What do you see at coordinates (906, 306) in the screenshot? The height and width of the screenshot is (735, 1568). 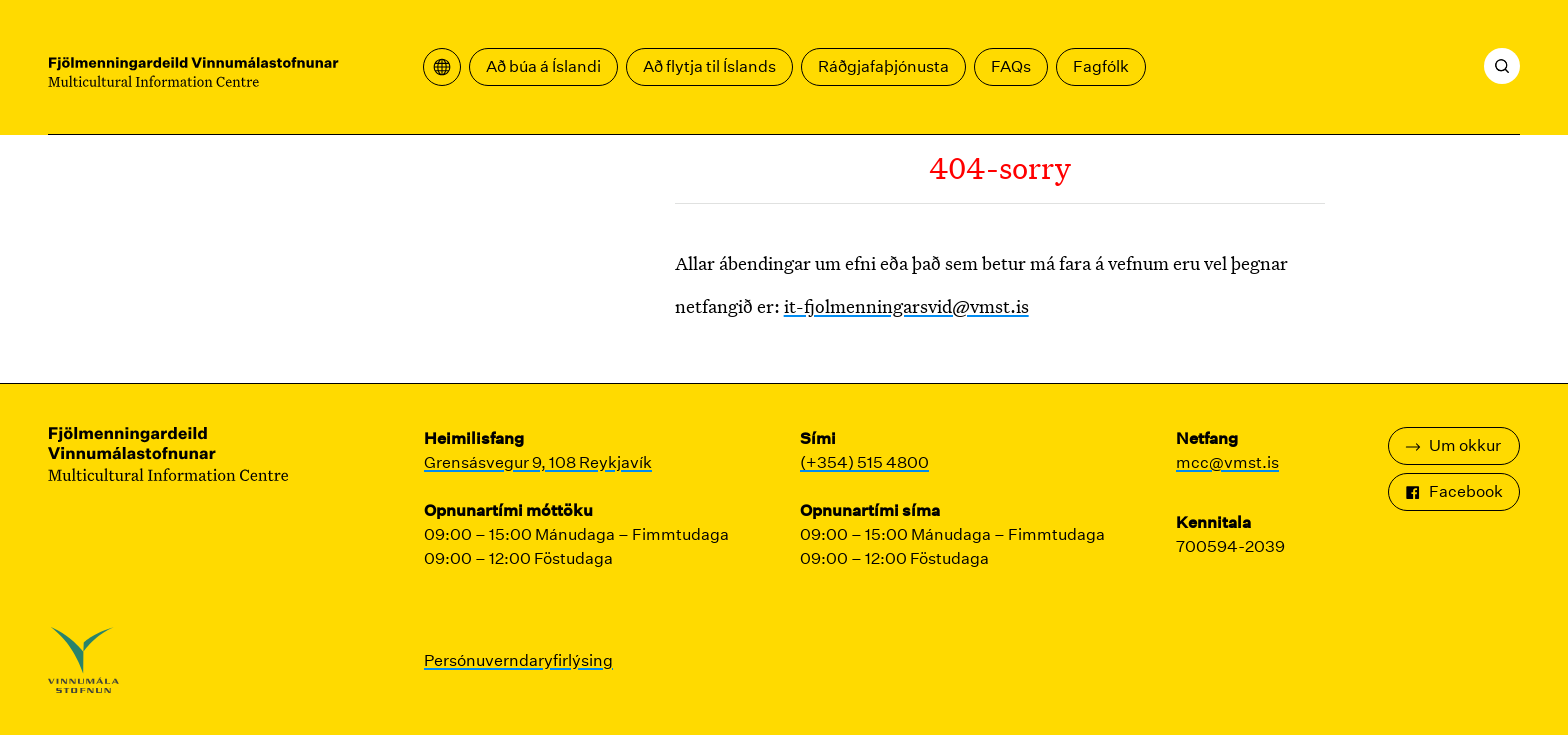 I see `it-fjolmenningarsvid@vmst.is` at bounding box center [906, 306].